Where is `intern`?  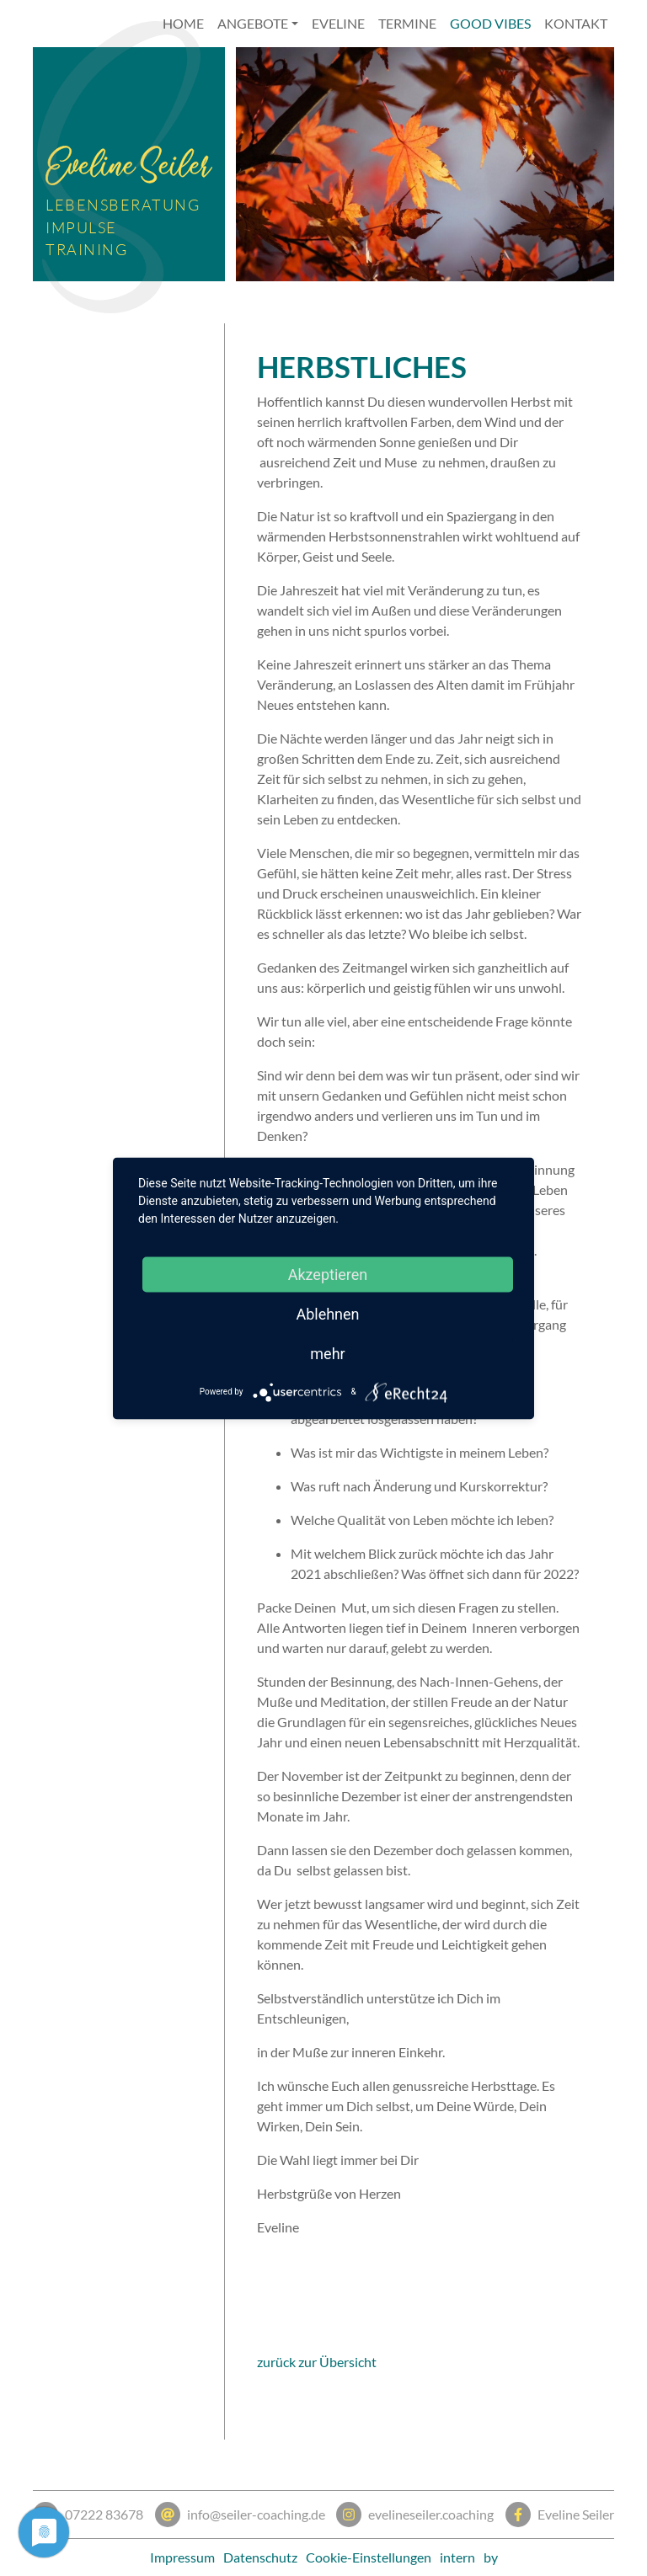
intern is located at coordinates (457, 2557).